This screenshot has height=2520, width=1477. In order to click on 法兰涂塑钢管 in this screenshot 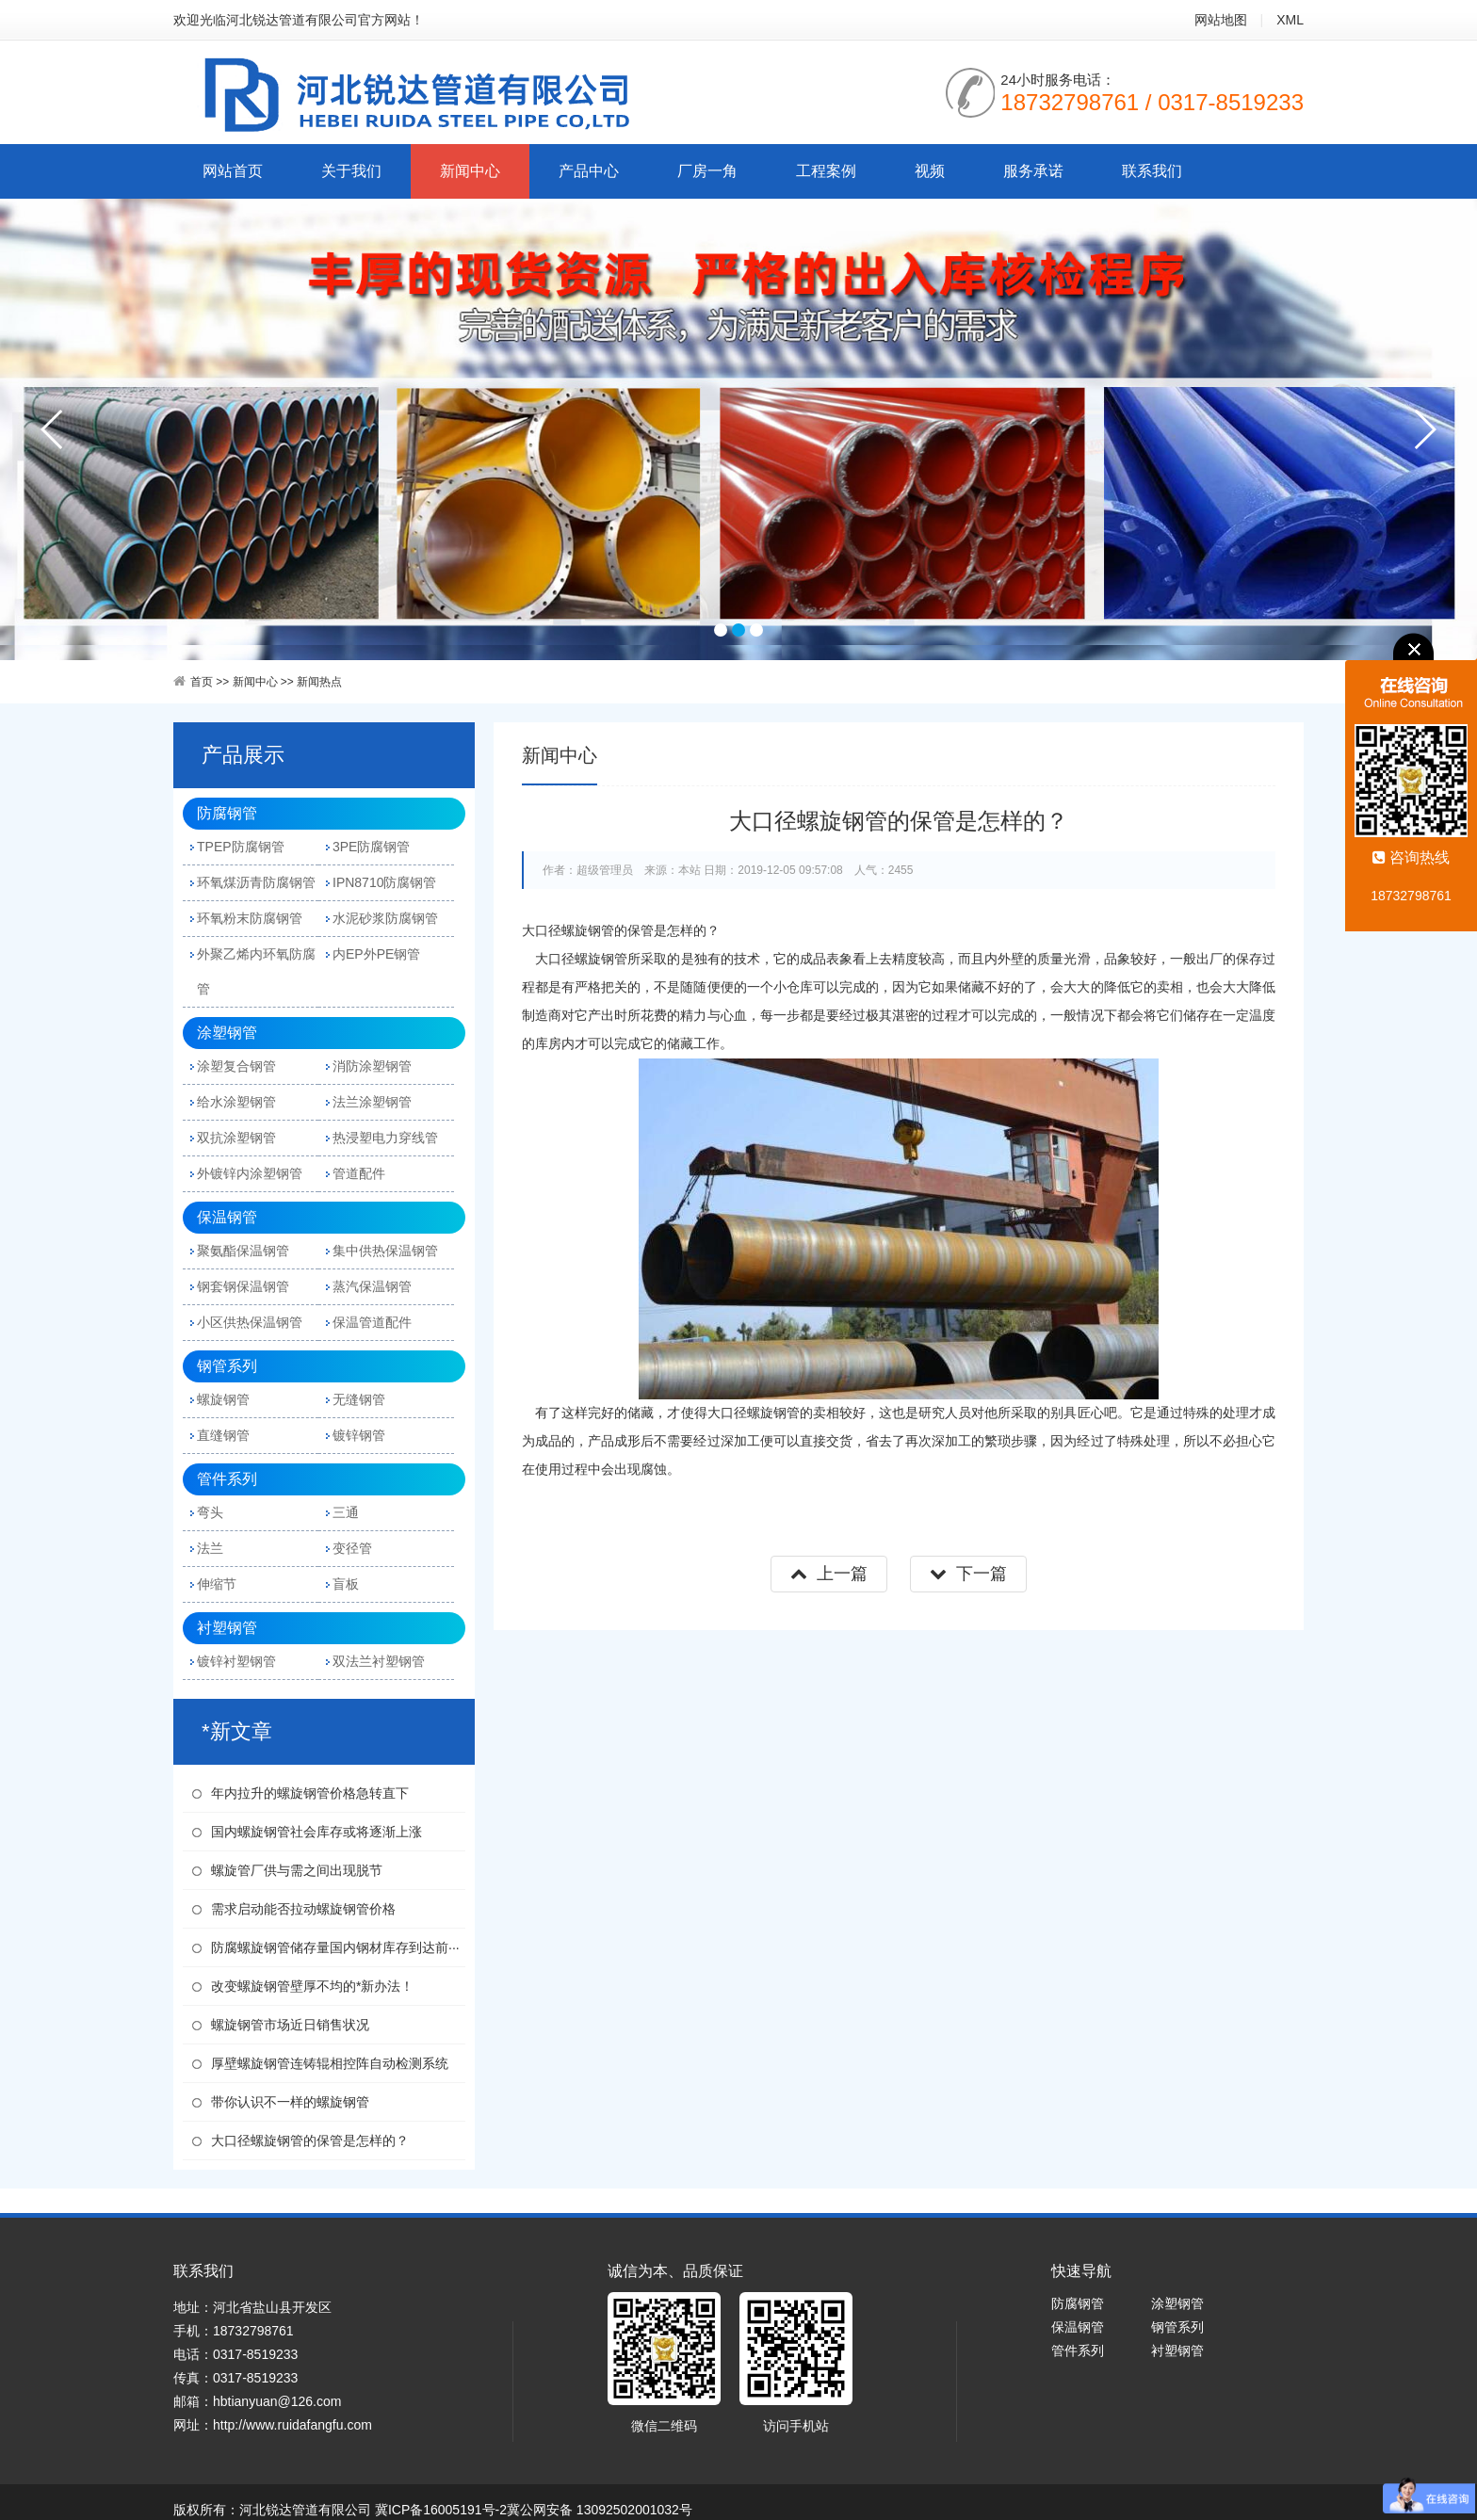, I will do `click(372, 1101)`.